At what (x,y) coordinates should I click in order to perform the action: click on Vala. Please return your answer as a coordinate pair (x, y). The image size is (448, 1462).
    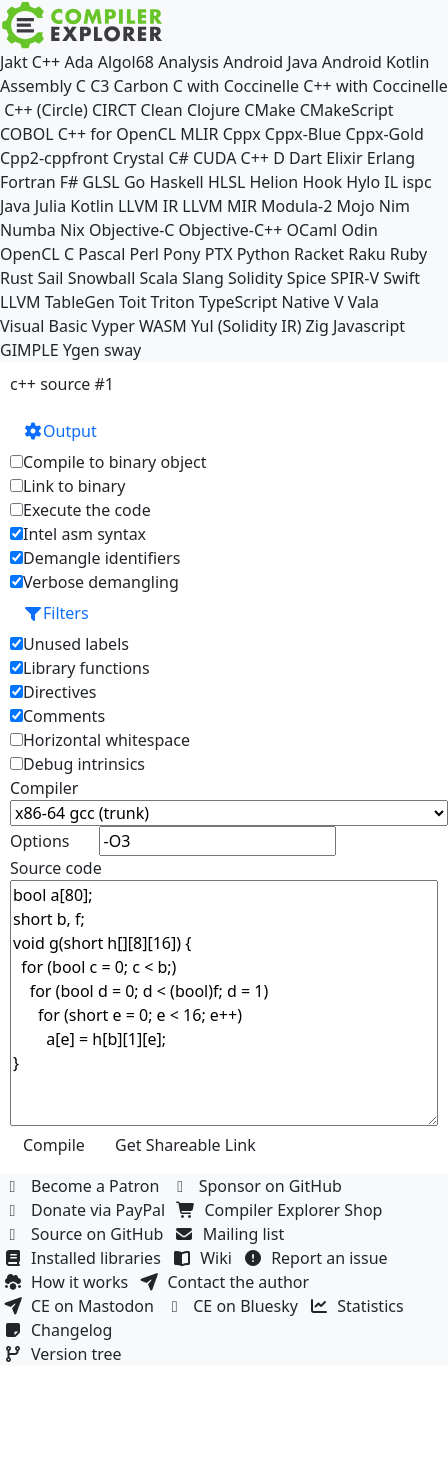
    Looking at the image, I should click on (363, 302).